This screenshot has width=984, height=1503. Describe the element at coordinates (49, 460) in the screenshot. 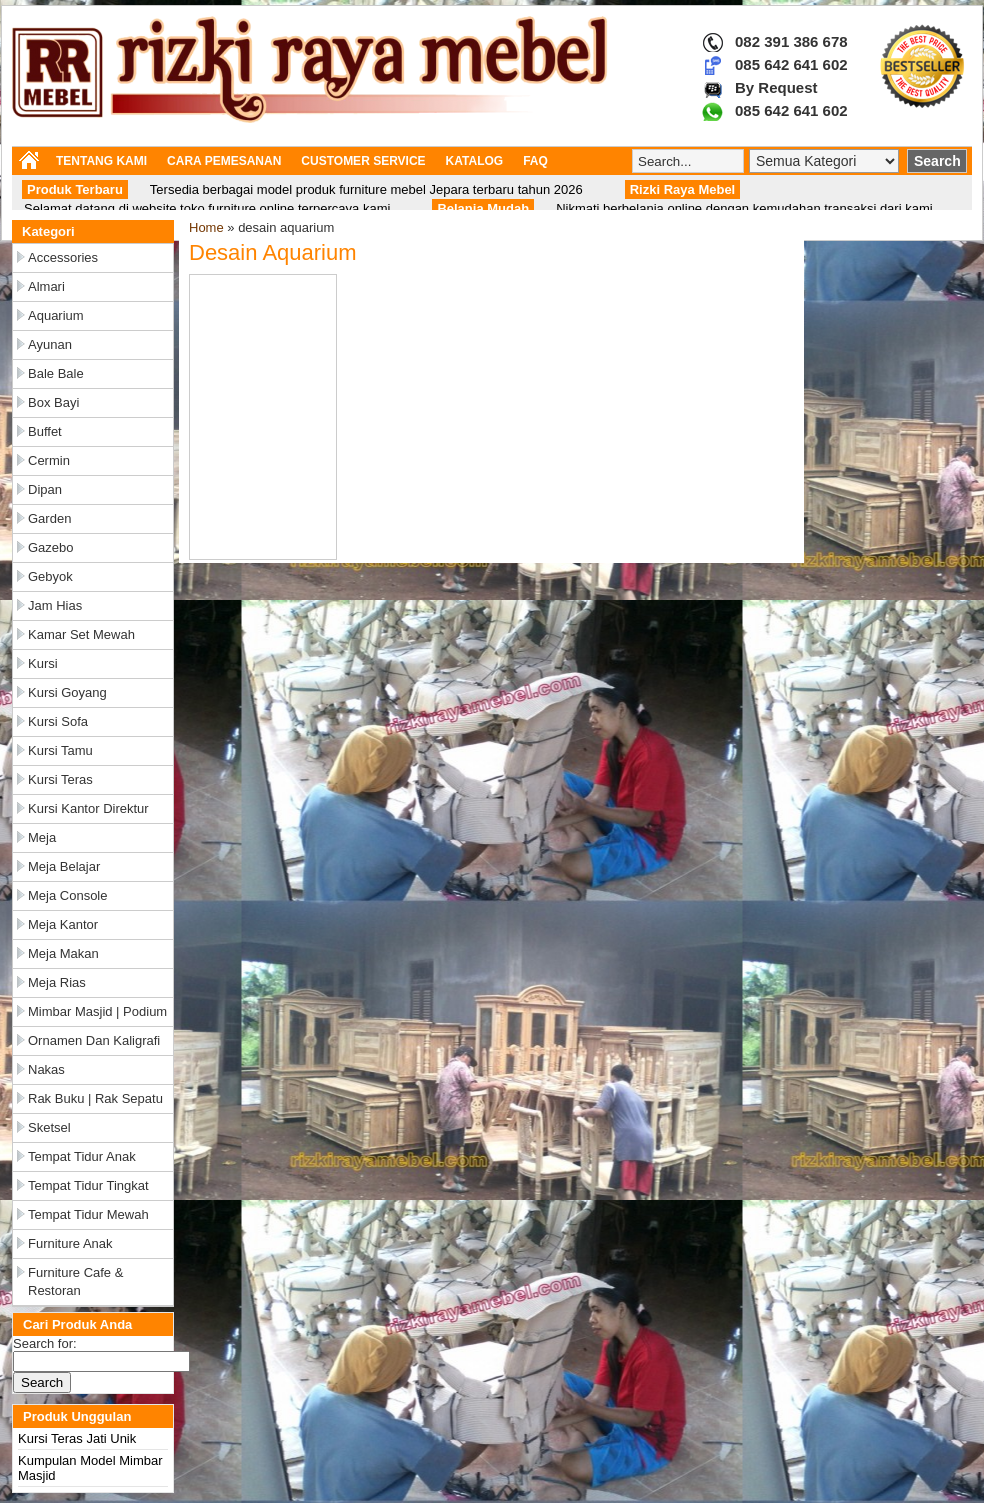

I see `Cermin` at that location.